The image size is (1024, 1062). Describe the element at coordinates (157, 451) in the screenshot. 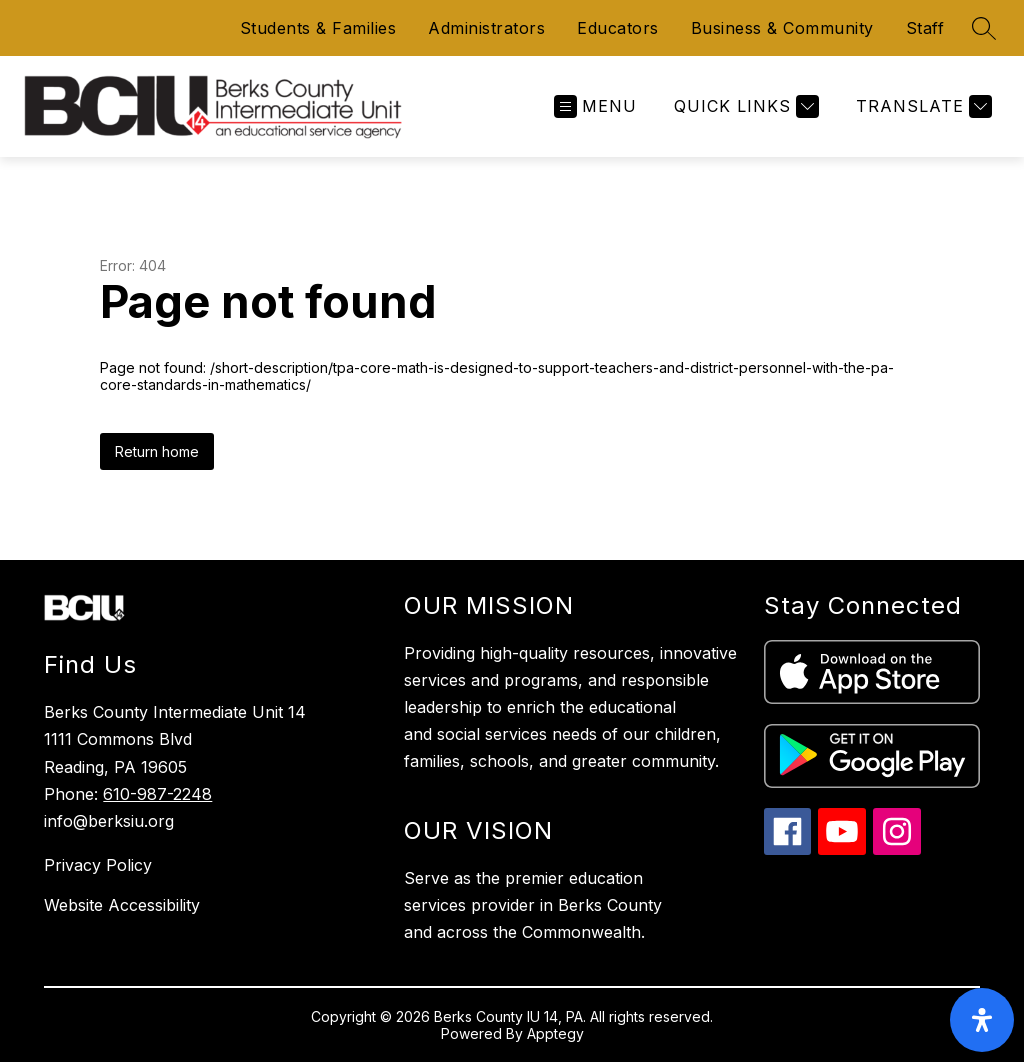

I see `Return home` at that location.